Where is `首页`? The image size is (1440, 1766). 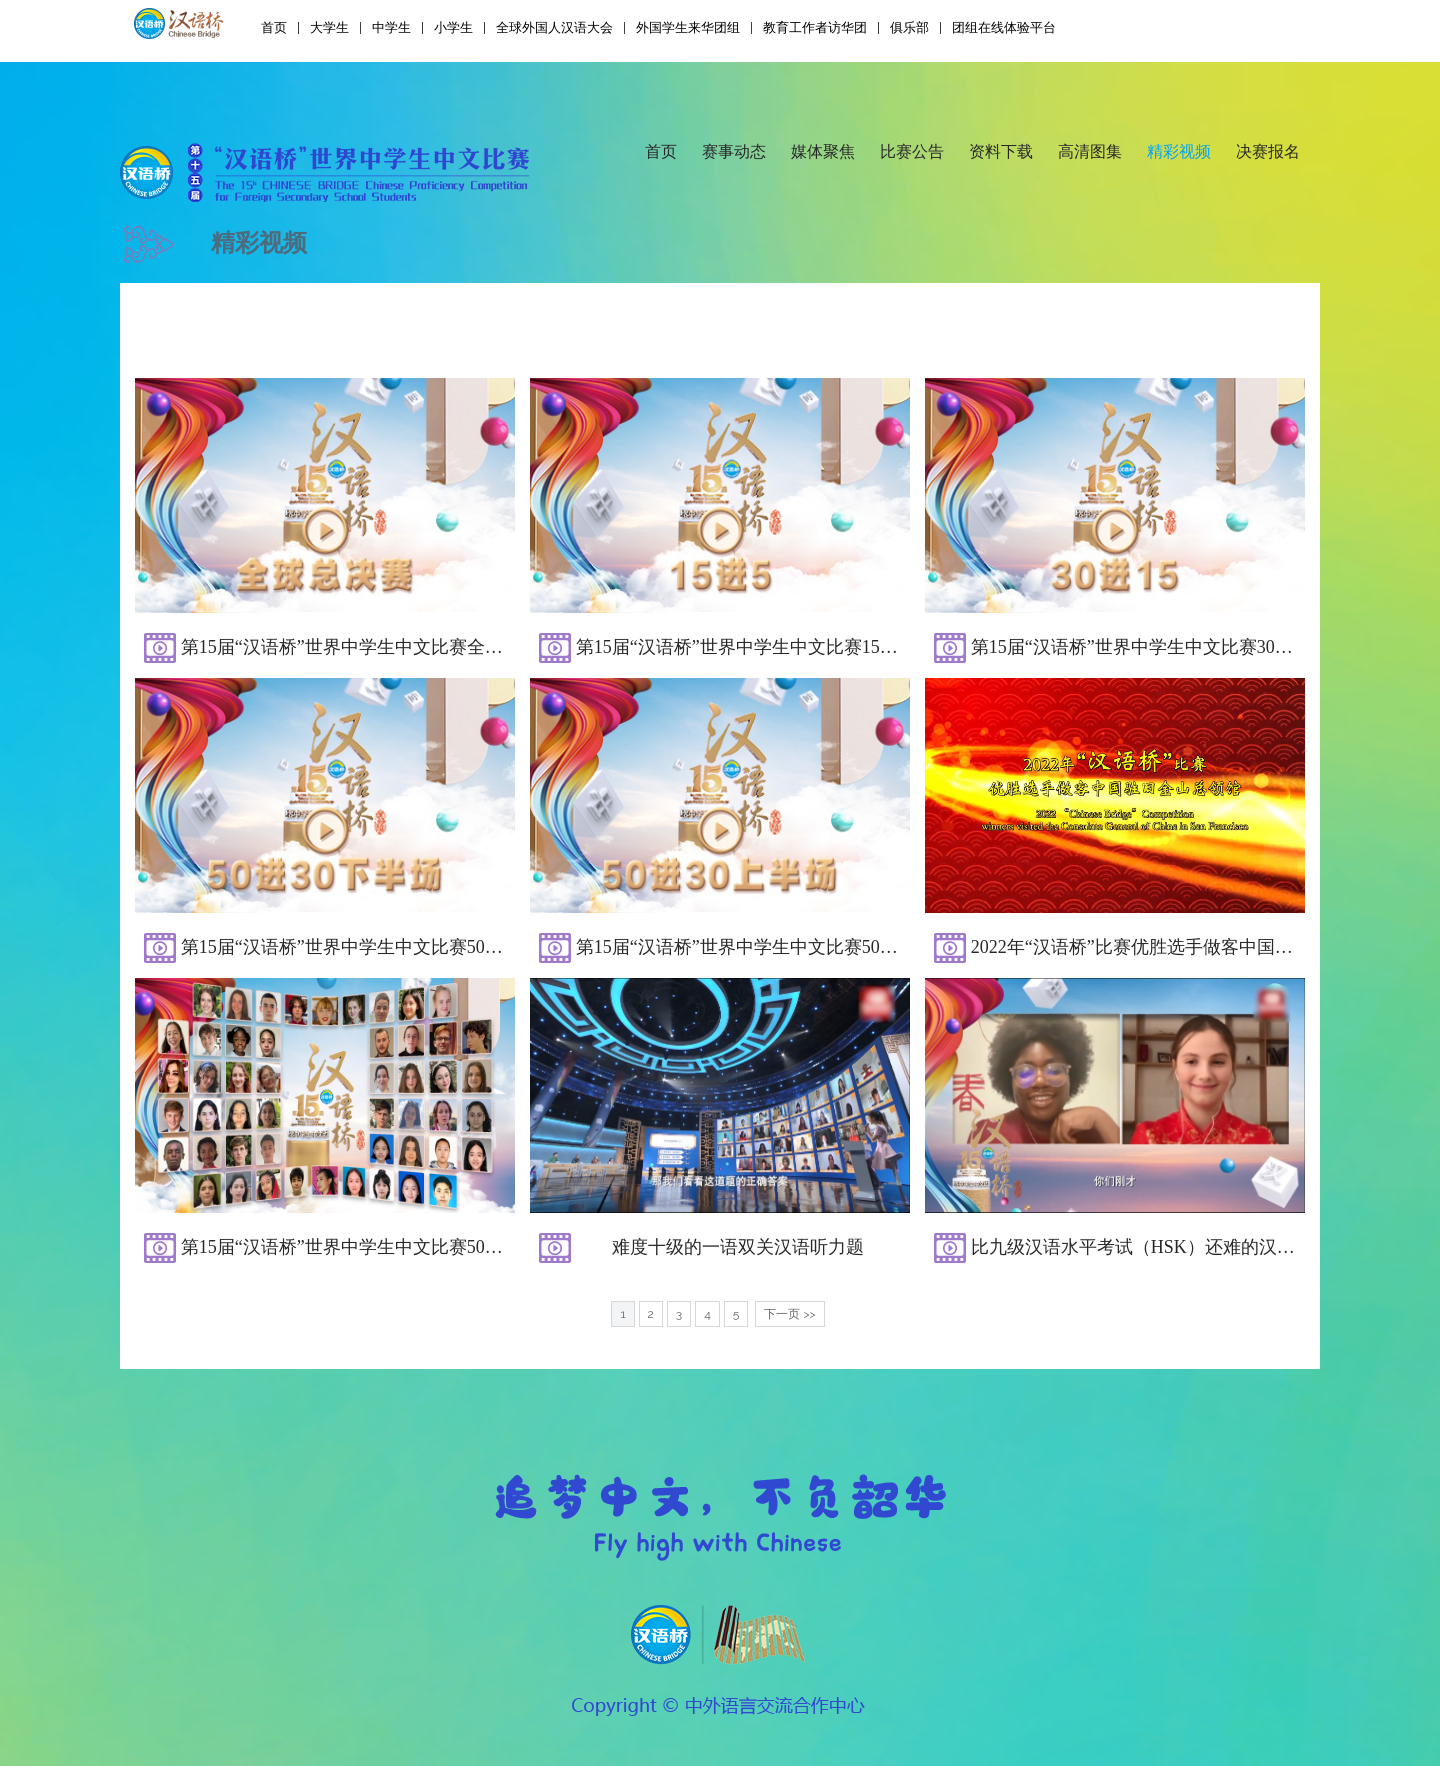 首页 is located at coordinates (274, 27).